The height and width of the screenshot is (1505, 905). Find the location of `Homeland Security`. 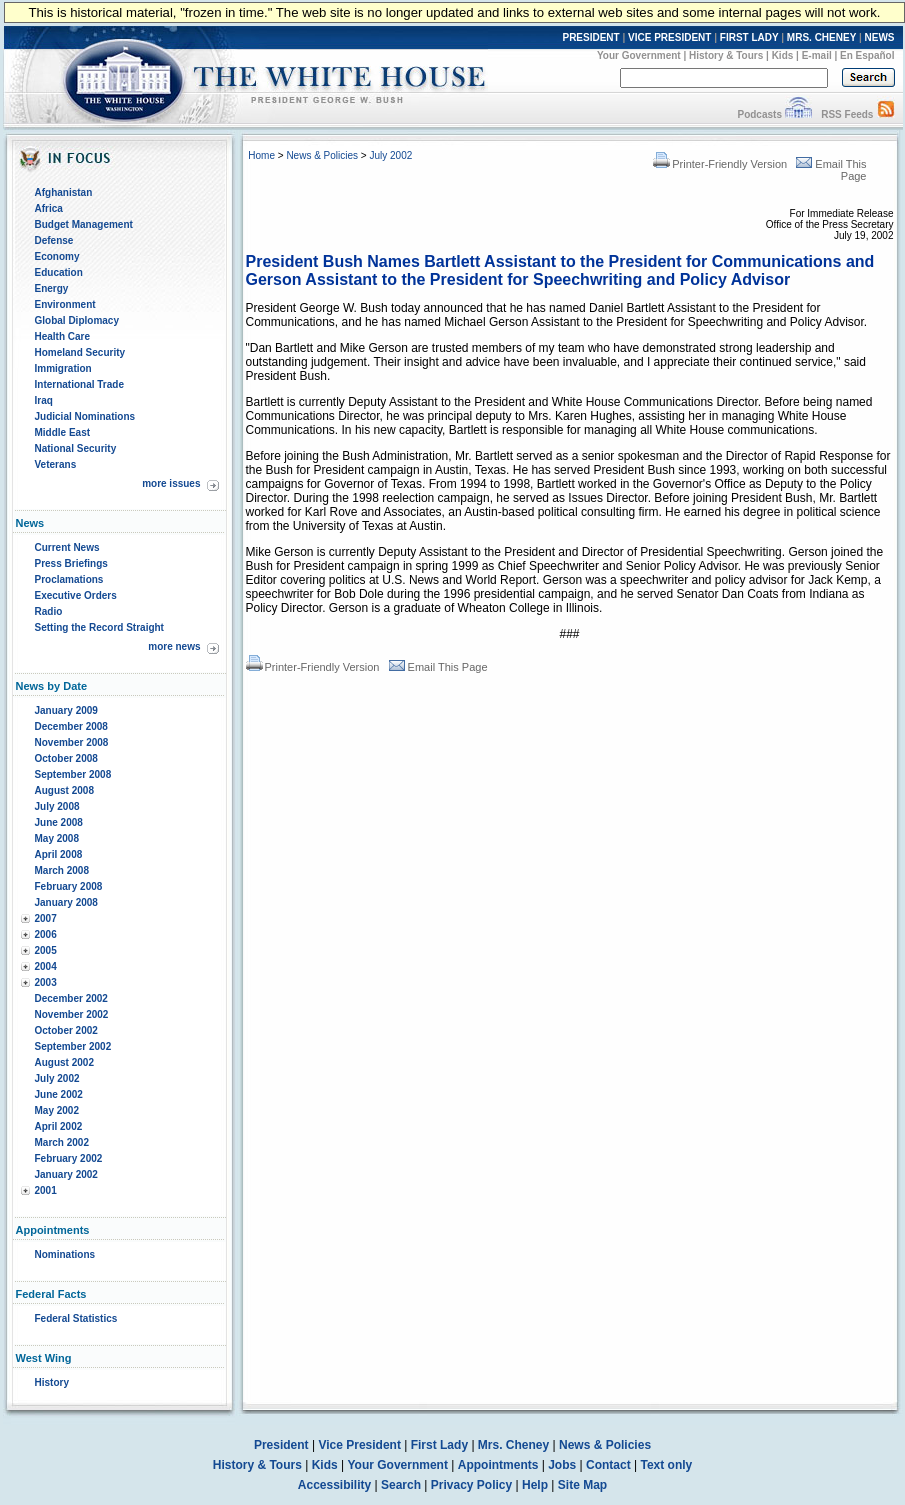

Homeland Security is located at coordinates (80, 352).